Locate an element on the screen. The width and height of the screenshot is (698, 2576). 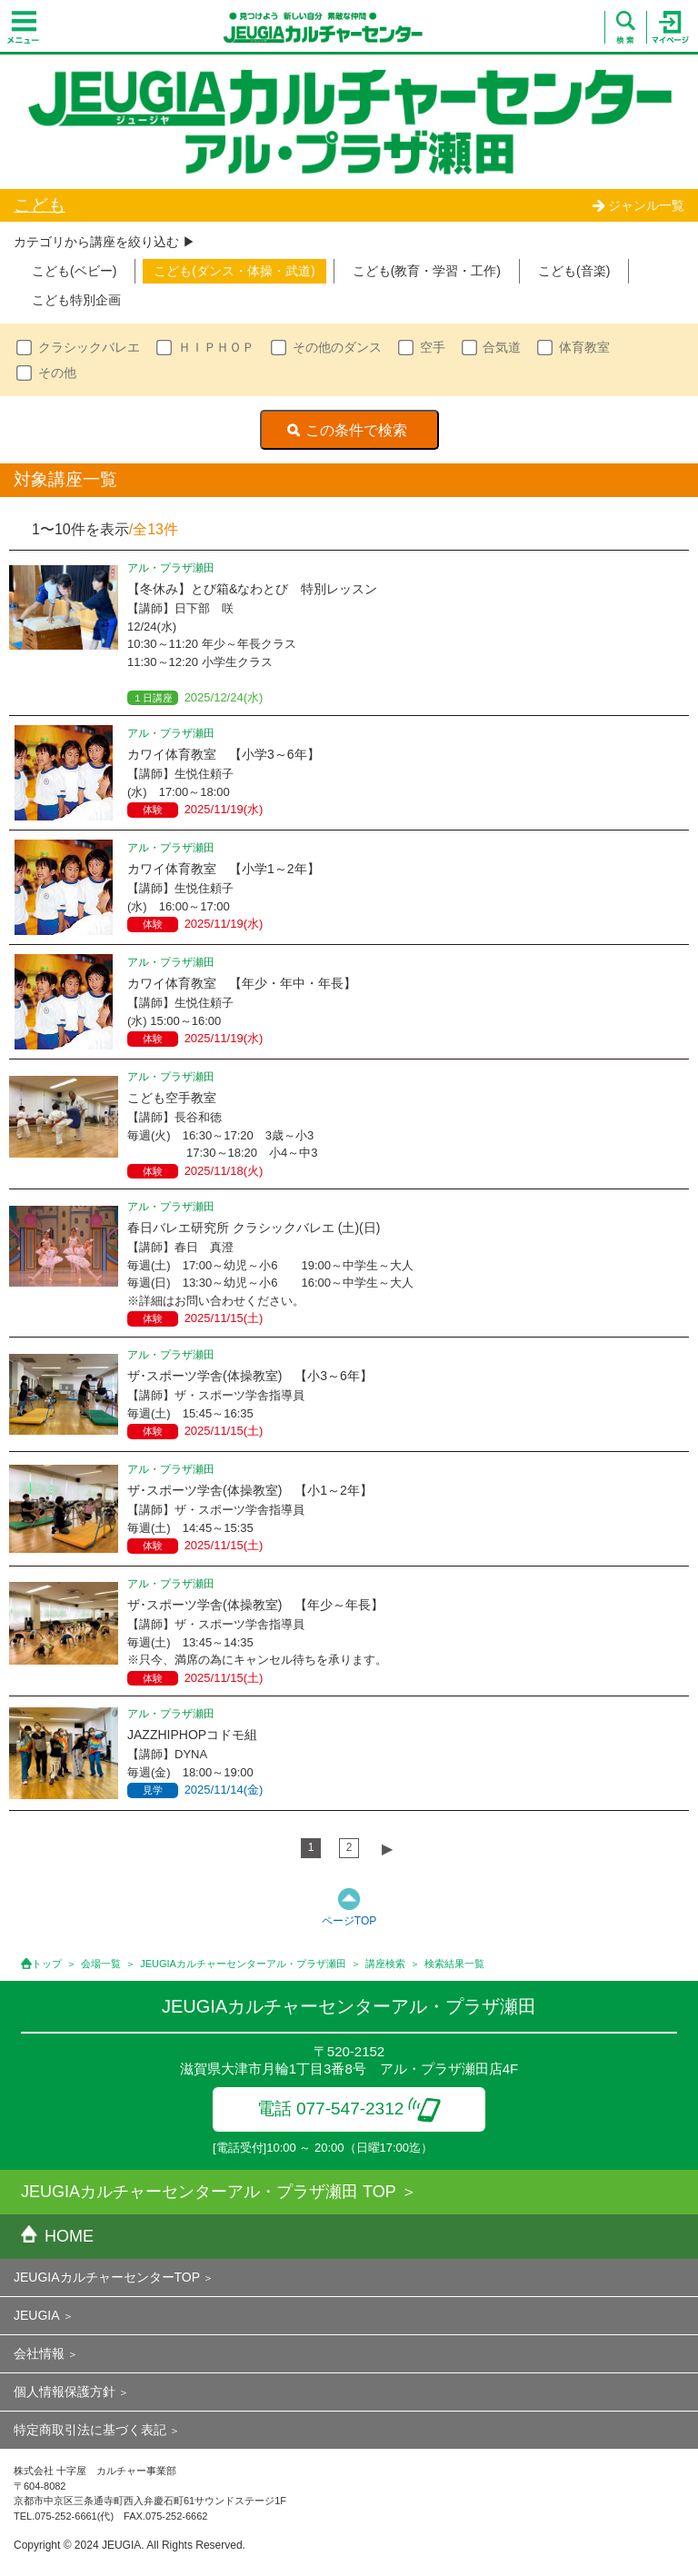
こども(ダンス・体操・武道) is located at coordinates (234, 271).